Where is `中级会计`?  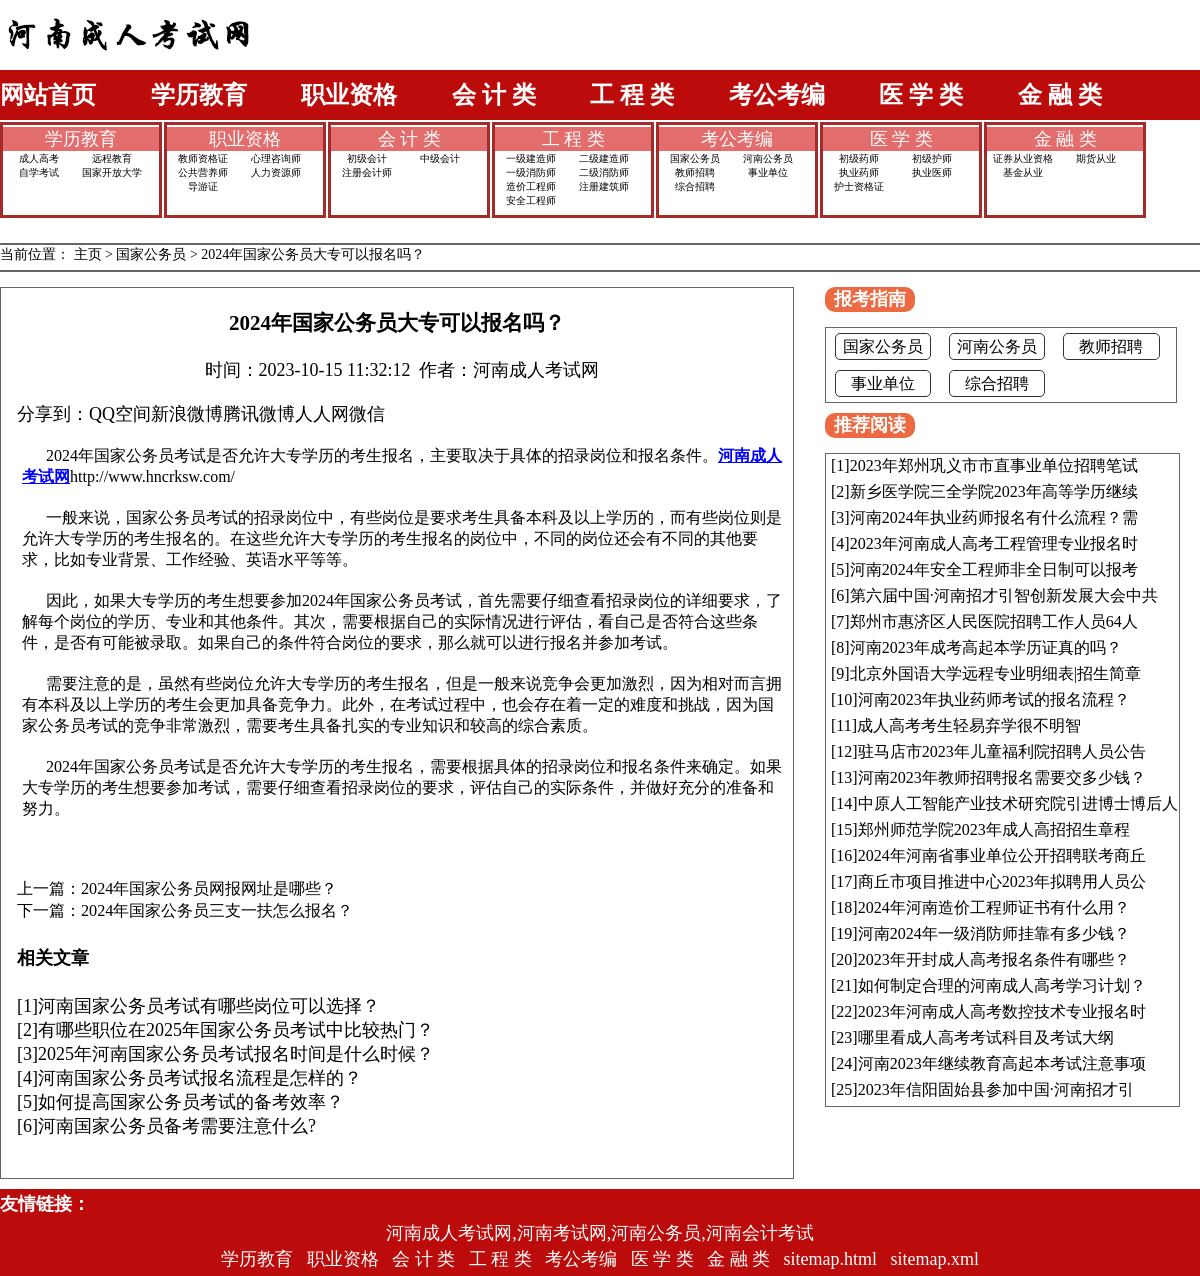 中级会计 is located at coordinates (440, 158).